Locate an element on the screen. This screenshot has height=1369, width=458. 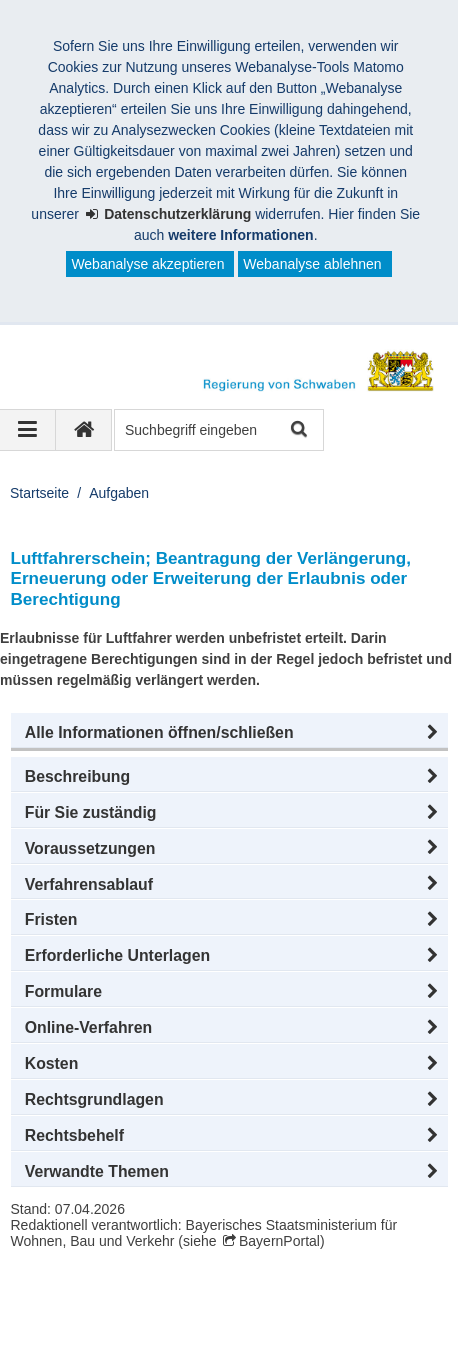
Aufgaben is located at coordinates (119, 493).